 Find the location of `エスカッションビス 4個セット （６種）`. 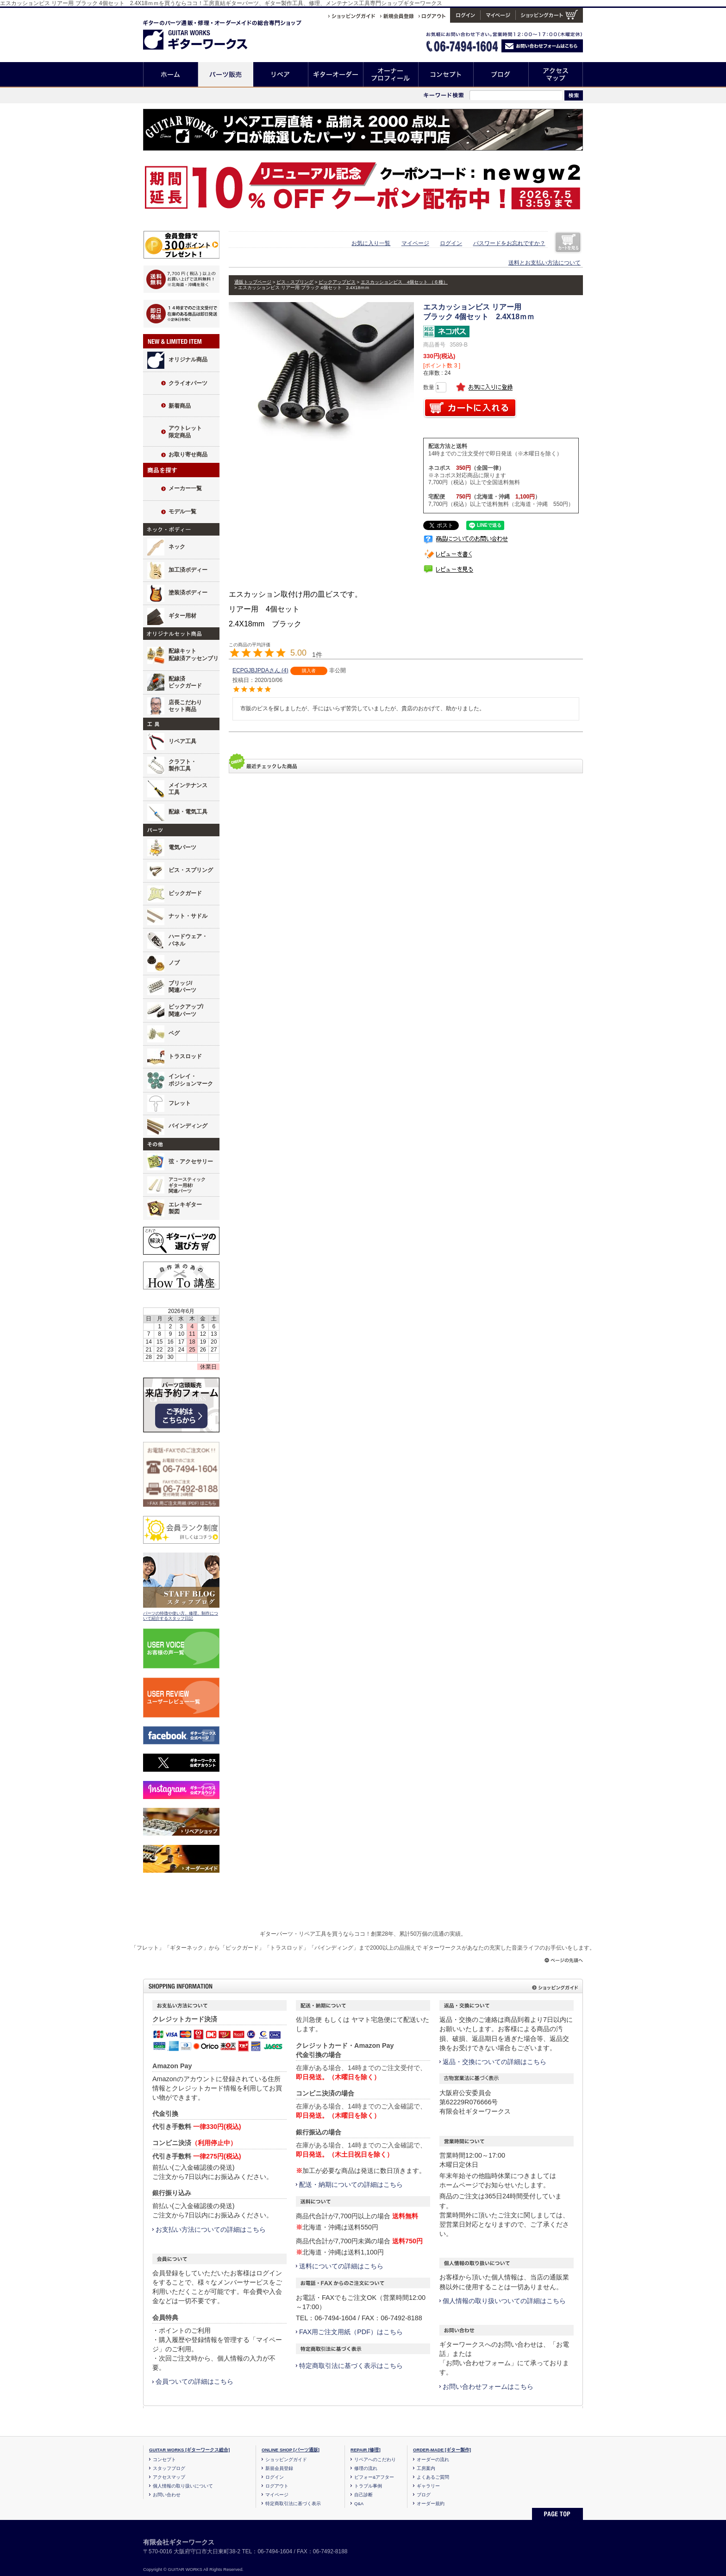

エスカッションビス 4個セット （６種） is located at coordinates (404, 281).